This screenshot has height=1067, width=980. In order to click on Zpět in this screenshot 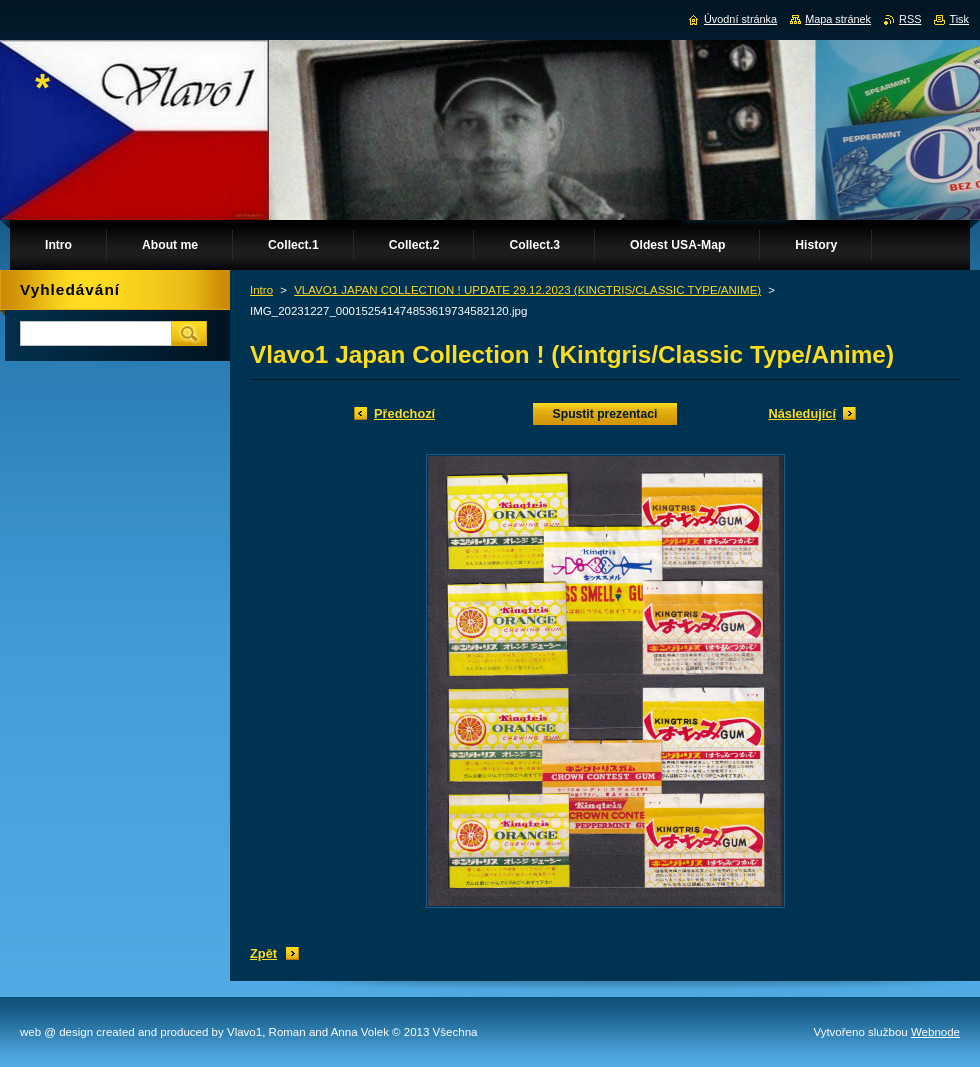, I will do `click(263, 953)`.